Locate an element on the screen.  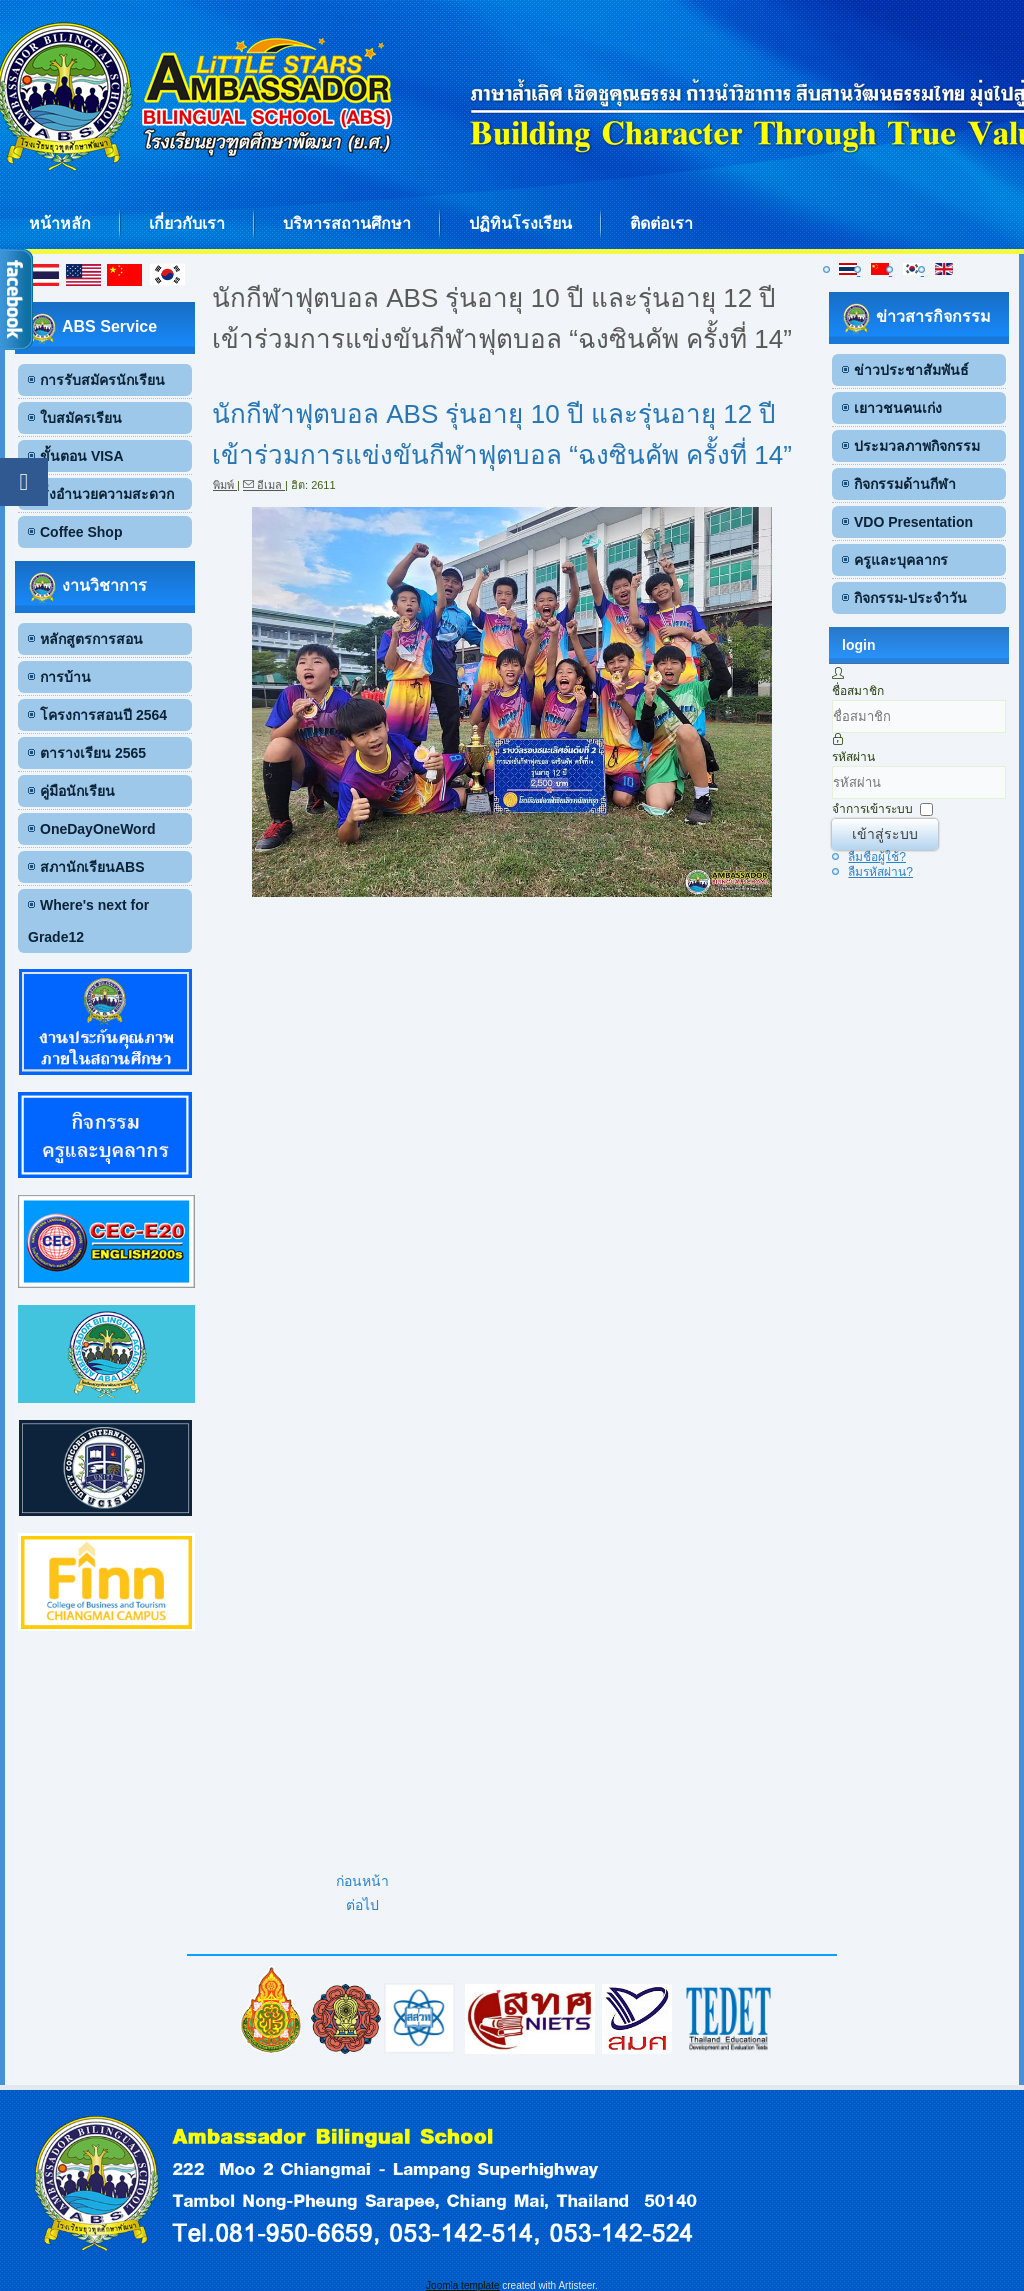
VDO Presentation is located at coordinates (913, 522).